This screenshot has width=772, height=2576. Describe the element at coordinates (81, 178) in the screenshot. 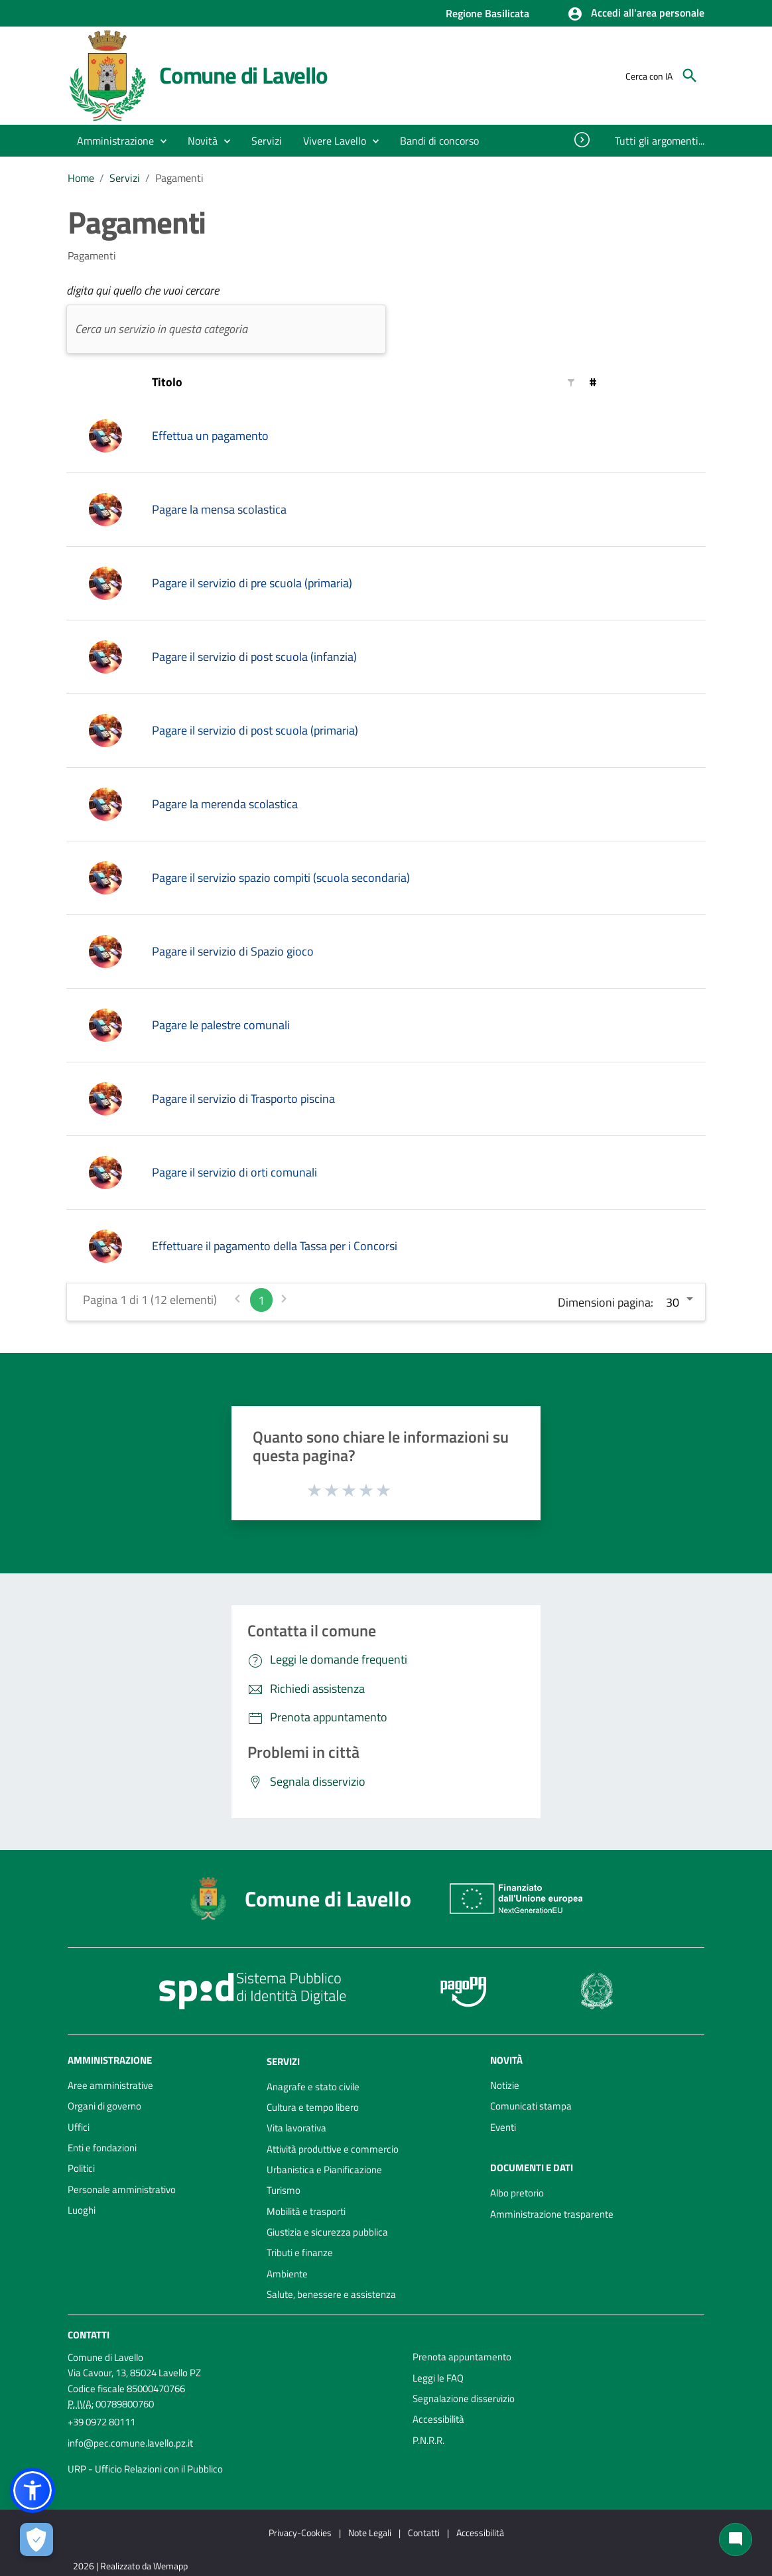

I see `Home` at that location.